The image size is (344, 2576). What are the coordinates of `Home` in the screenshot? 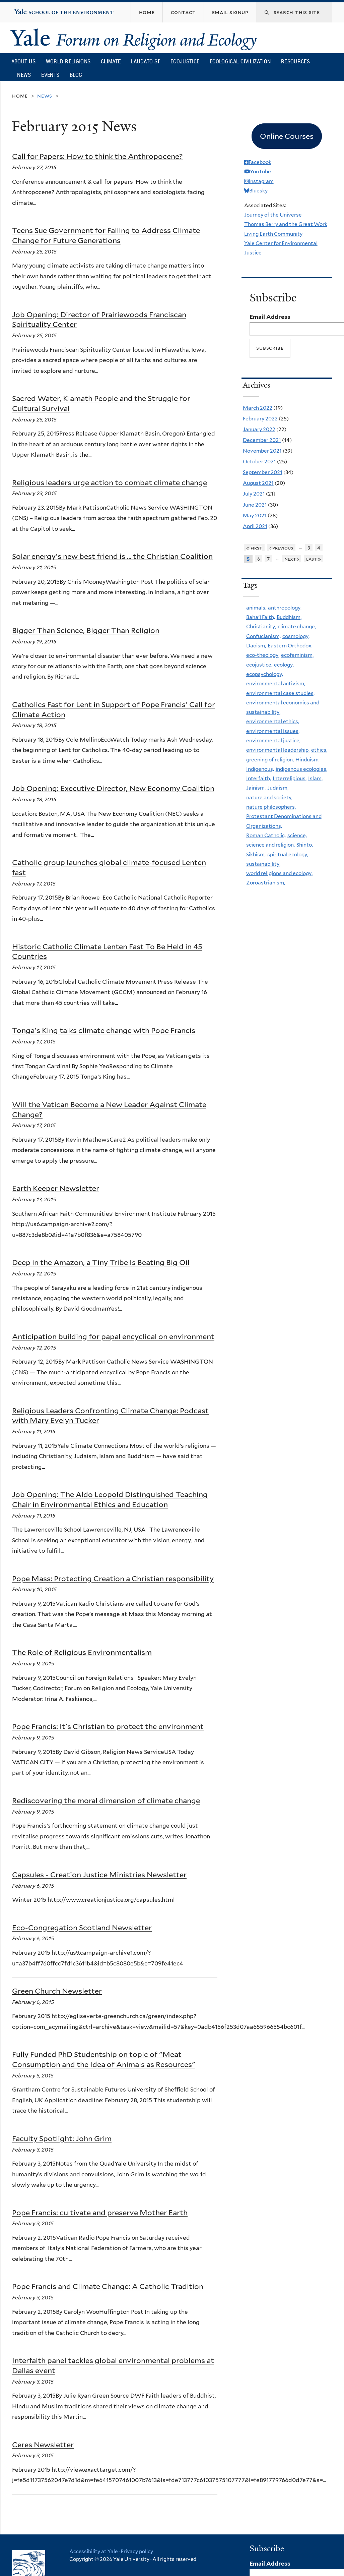 It's located at (20, 96).